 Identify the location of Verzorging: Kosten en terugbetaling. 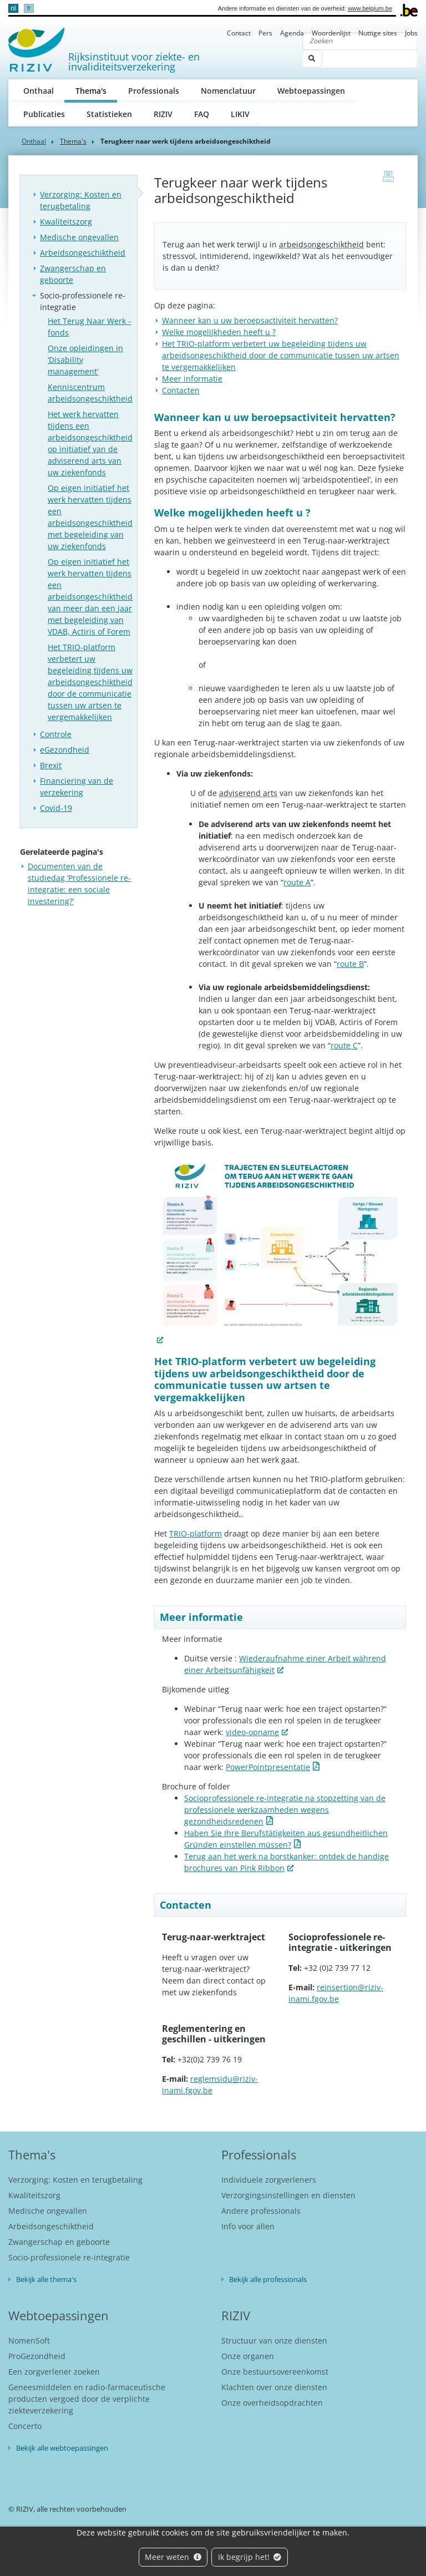
(80, 200).